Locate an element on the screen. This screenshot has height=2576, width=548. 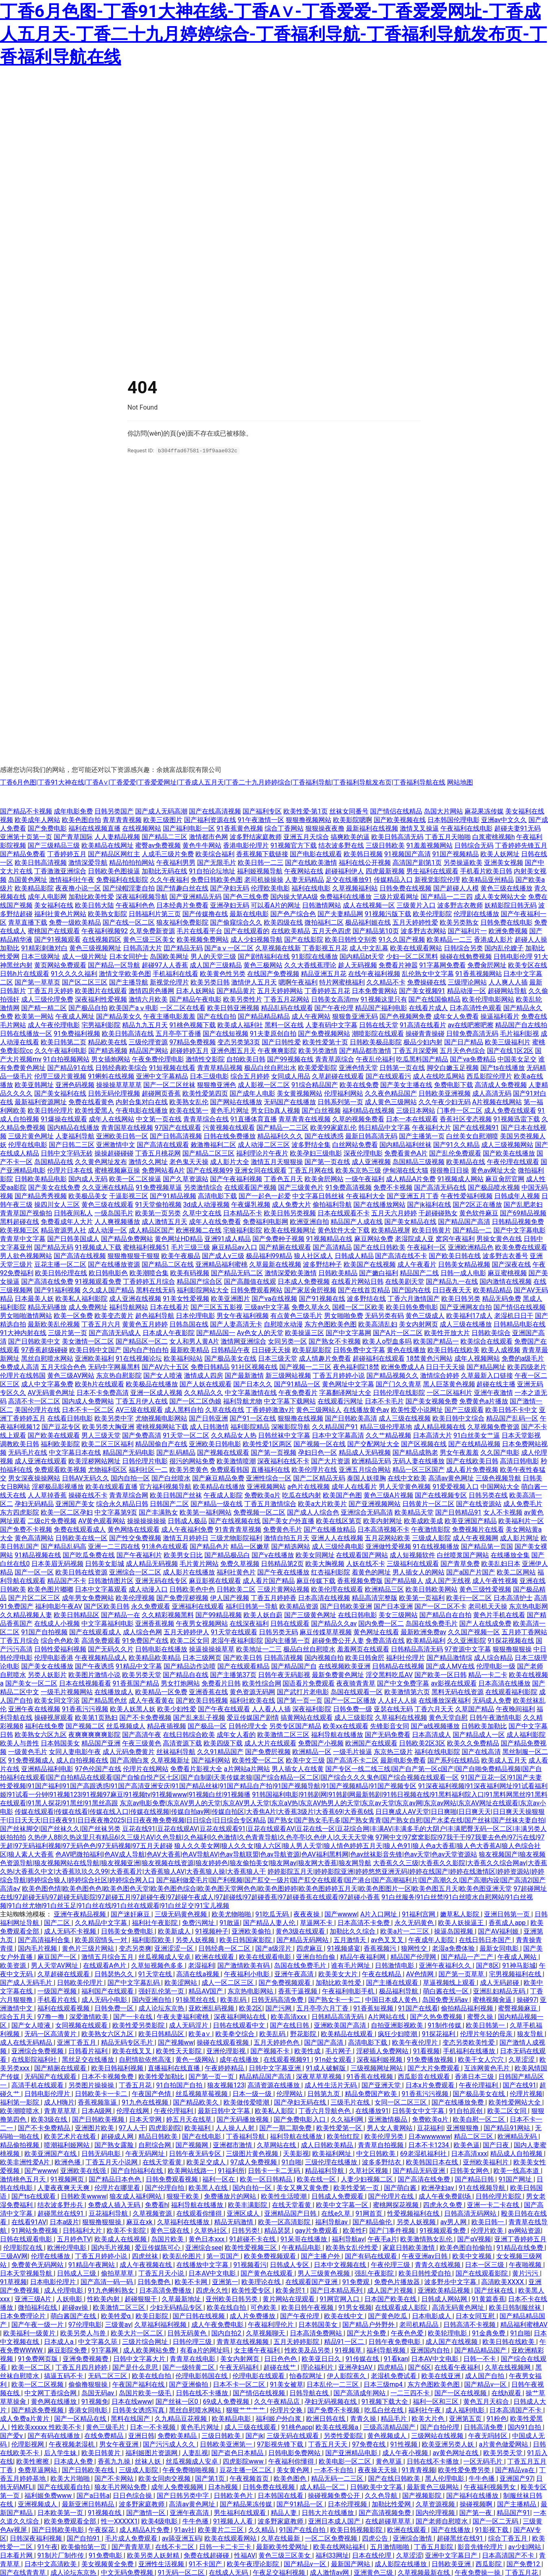
91视频精品在线 is located at coordinates (329, 1238).